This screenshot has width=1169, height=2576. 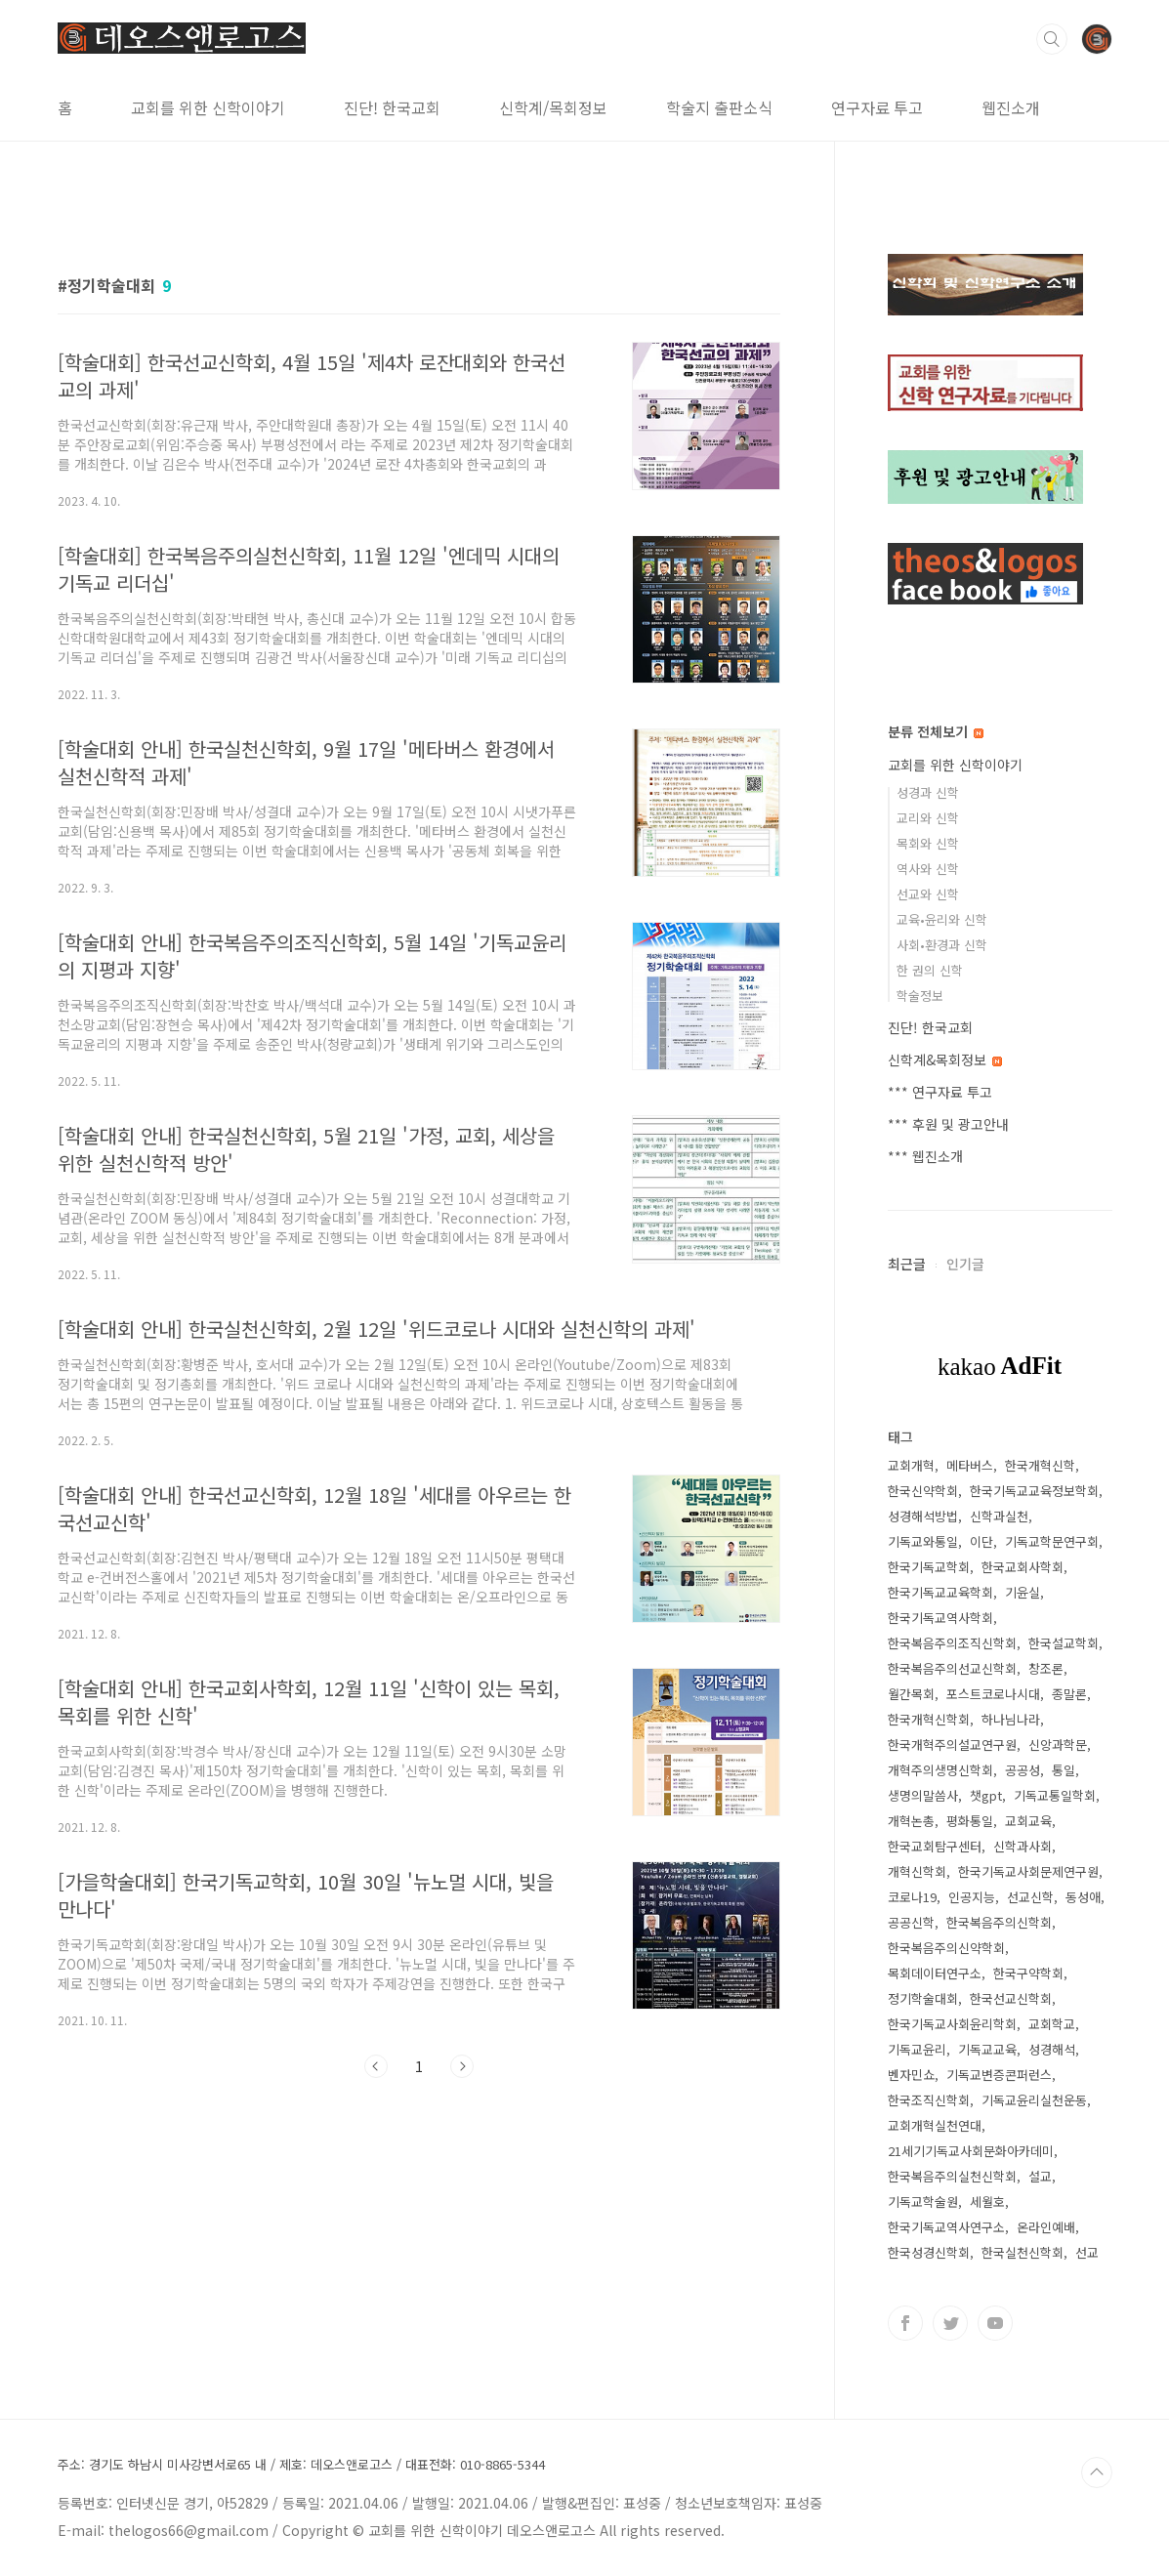 I want to click on 사회•환경과 신학, so click(x=942, y=944).